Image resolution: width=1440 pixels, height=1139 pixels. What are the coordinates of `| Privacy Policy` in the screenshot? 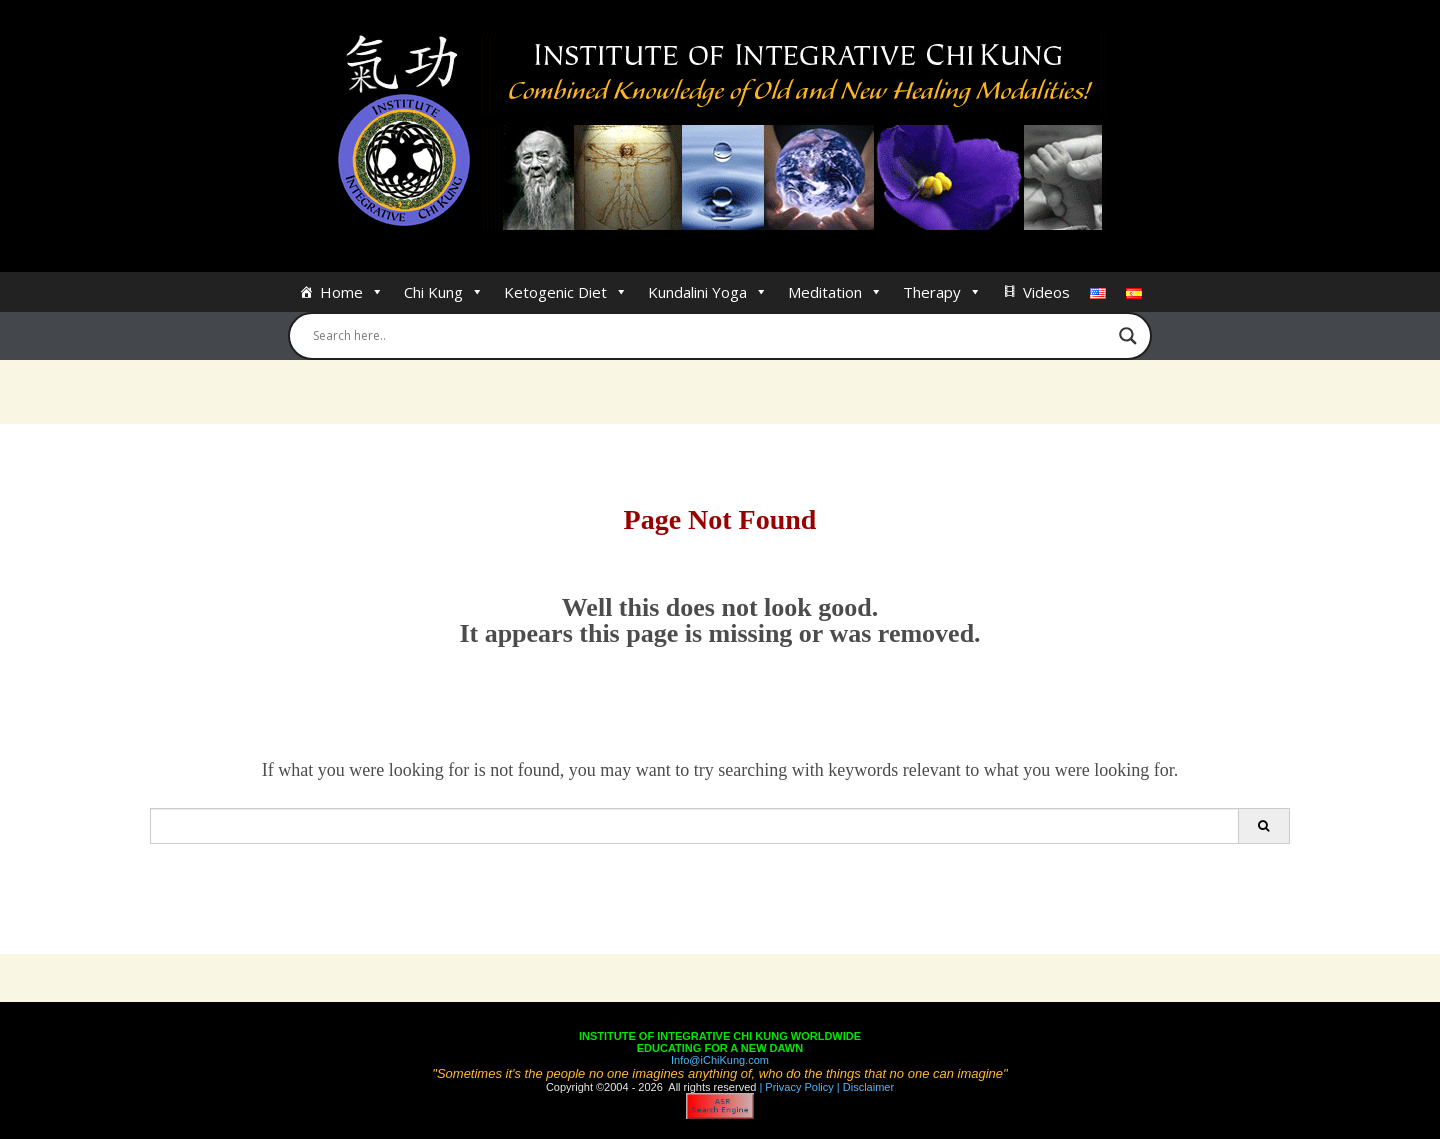 It's located at (794, 1087).